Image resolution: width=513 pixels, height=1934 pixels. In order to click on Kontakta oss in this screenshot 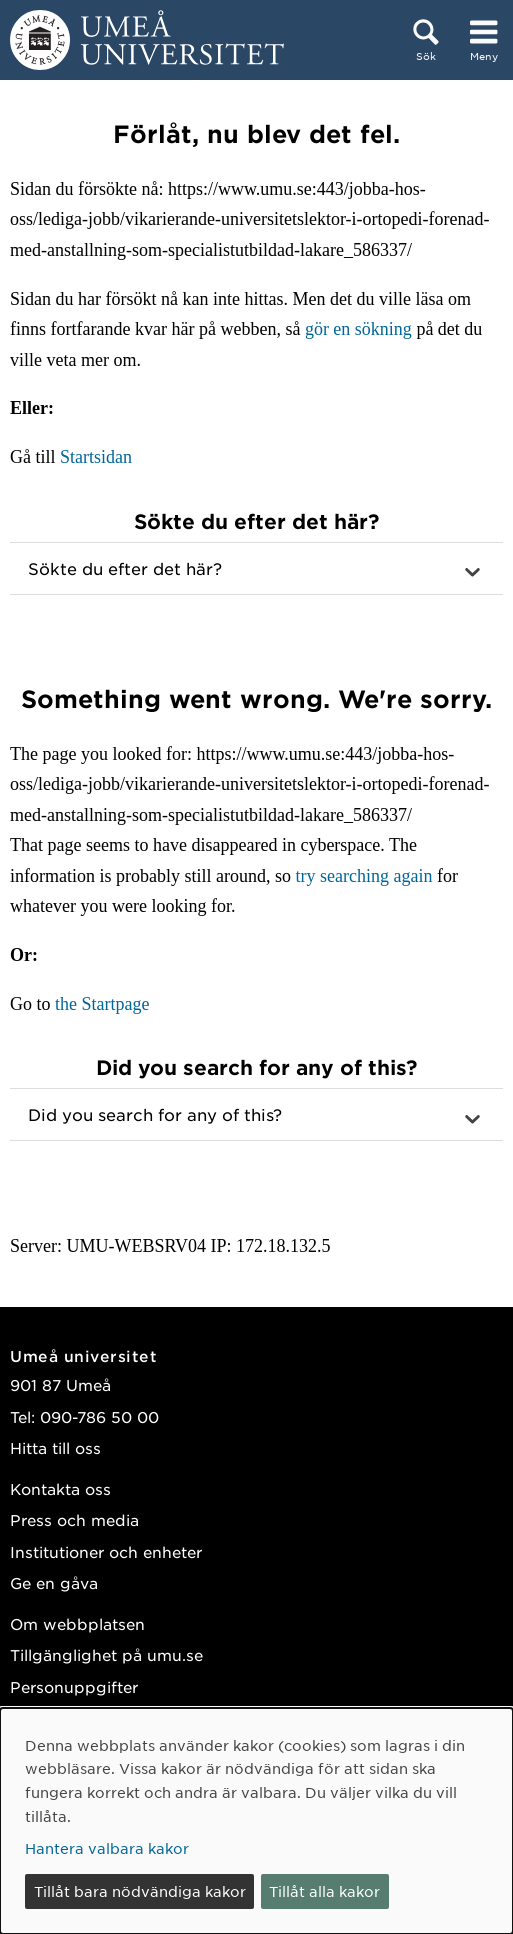, I will do `click(60, 1488)`.